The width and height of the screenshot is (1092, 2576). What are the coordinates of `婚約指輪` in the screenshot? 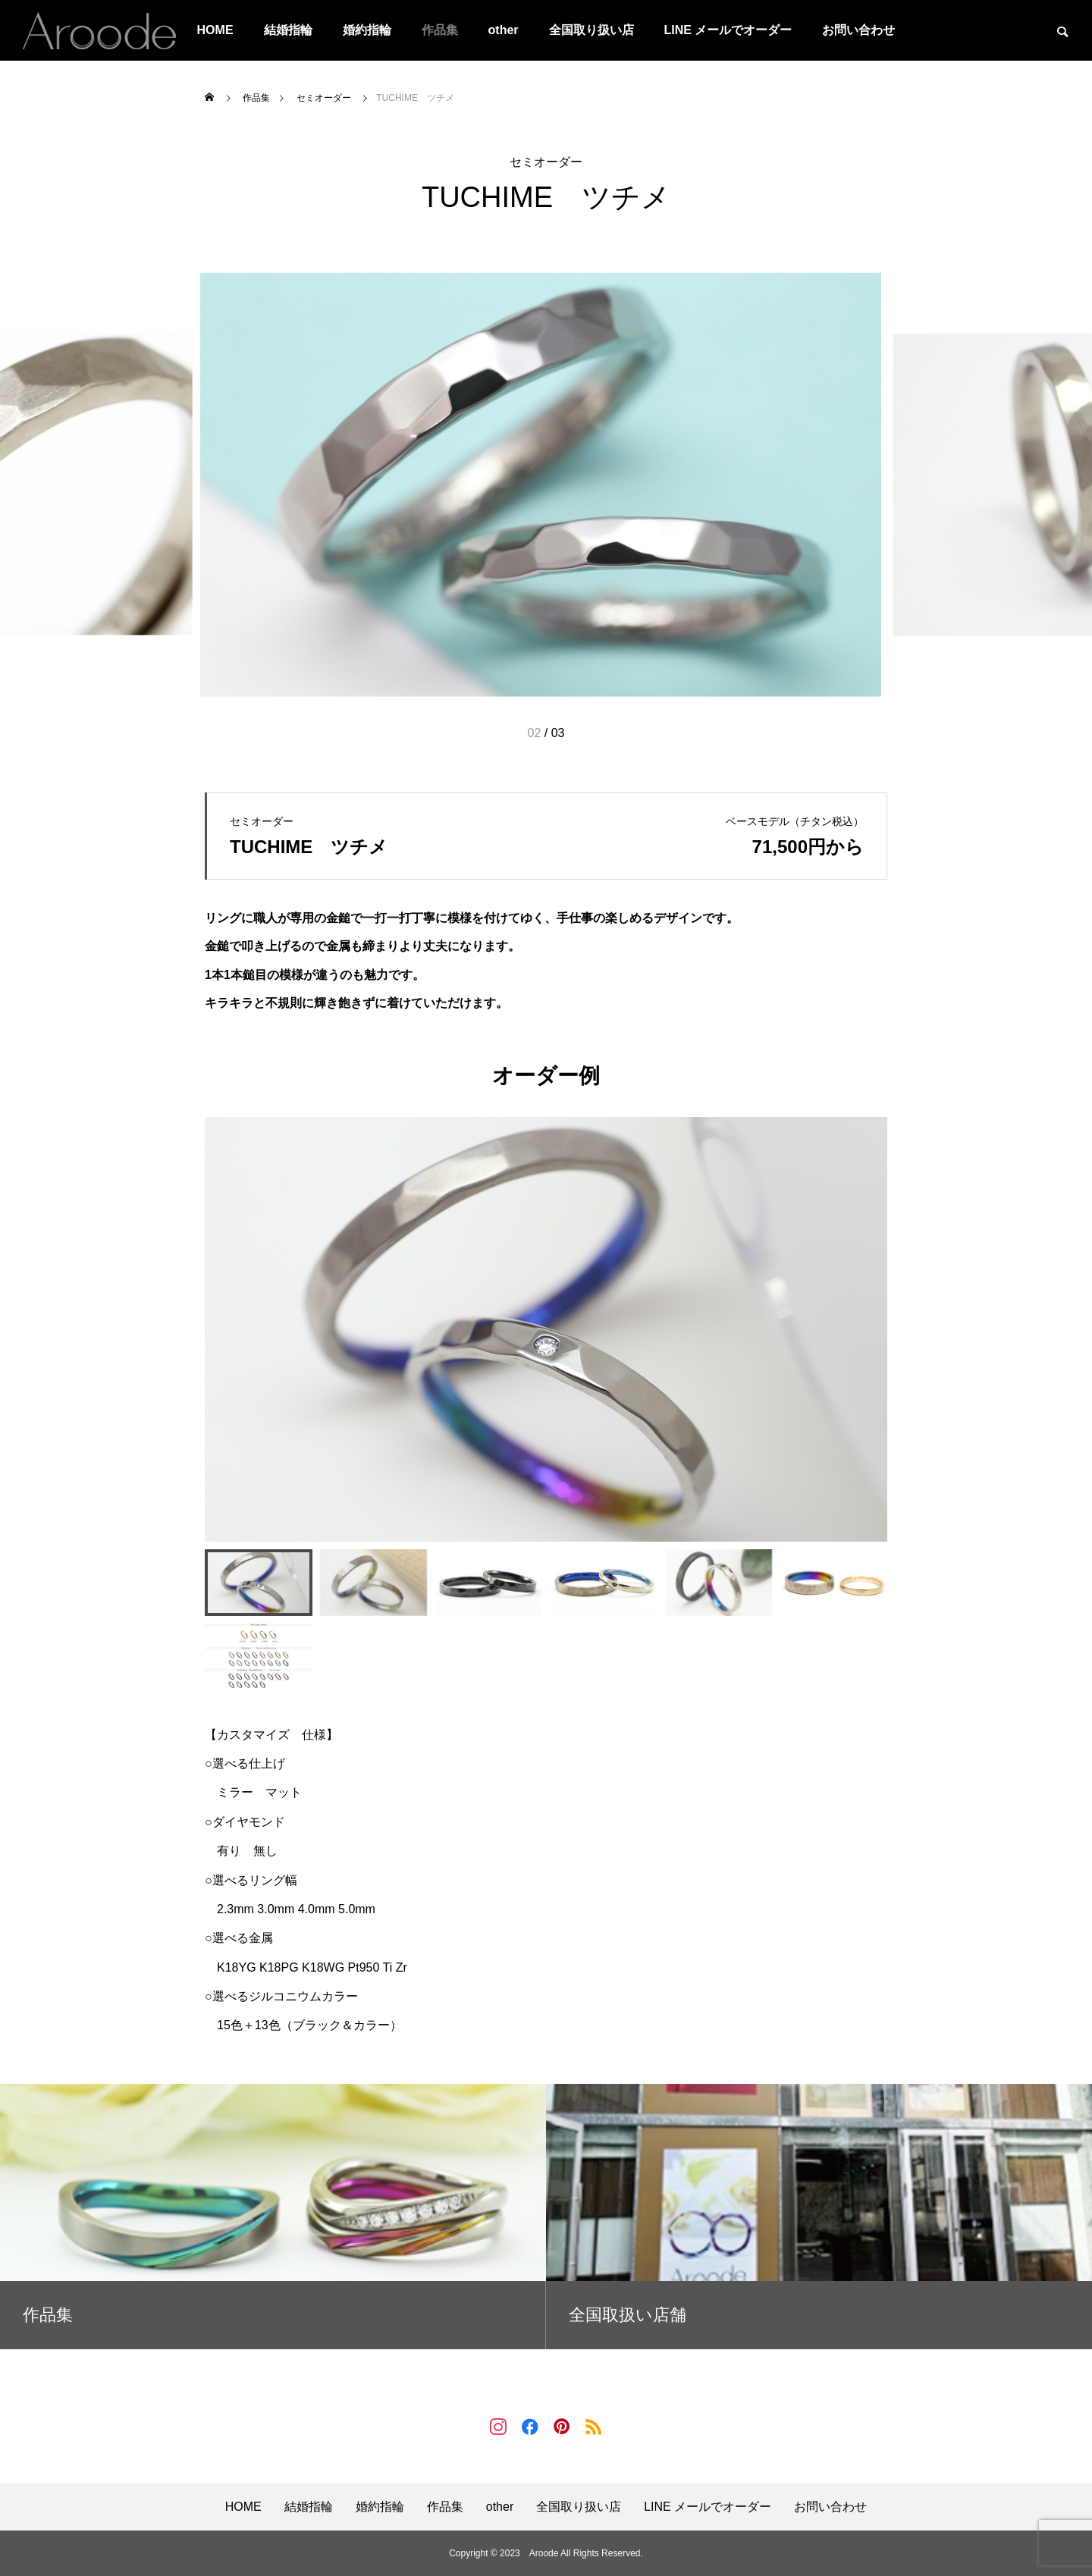 It's located at (367, 30).